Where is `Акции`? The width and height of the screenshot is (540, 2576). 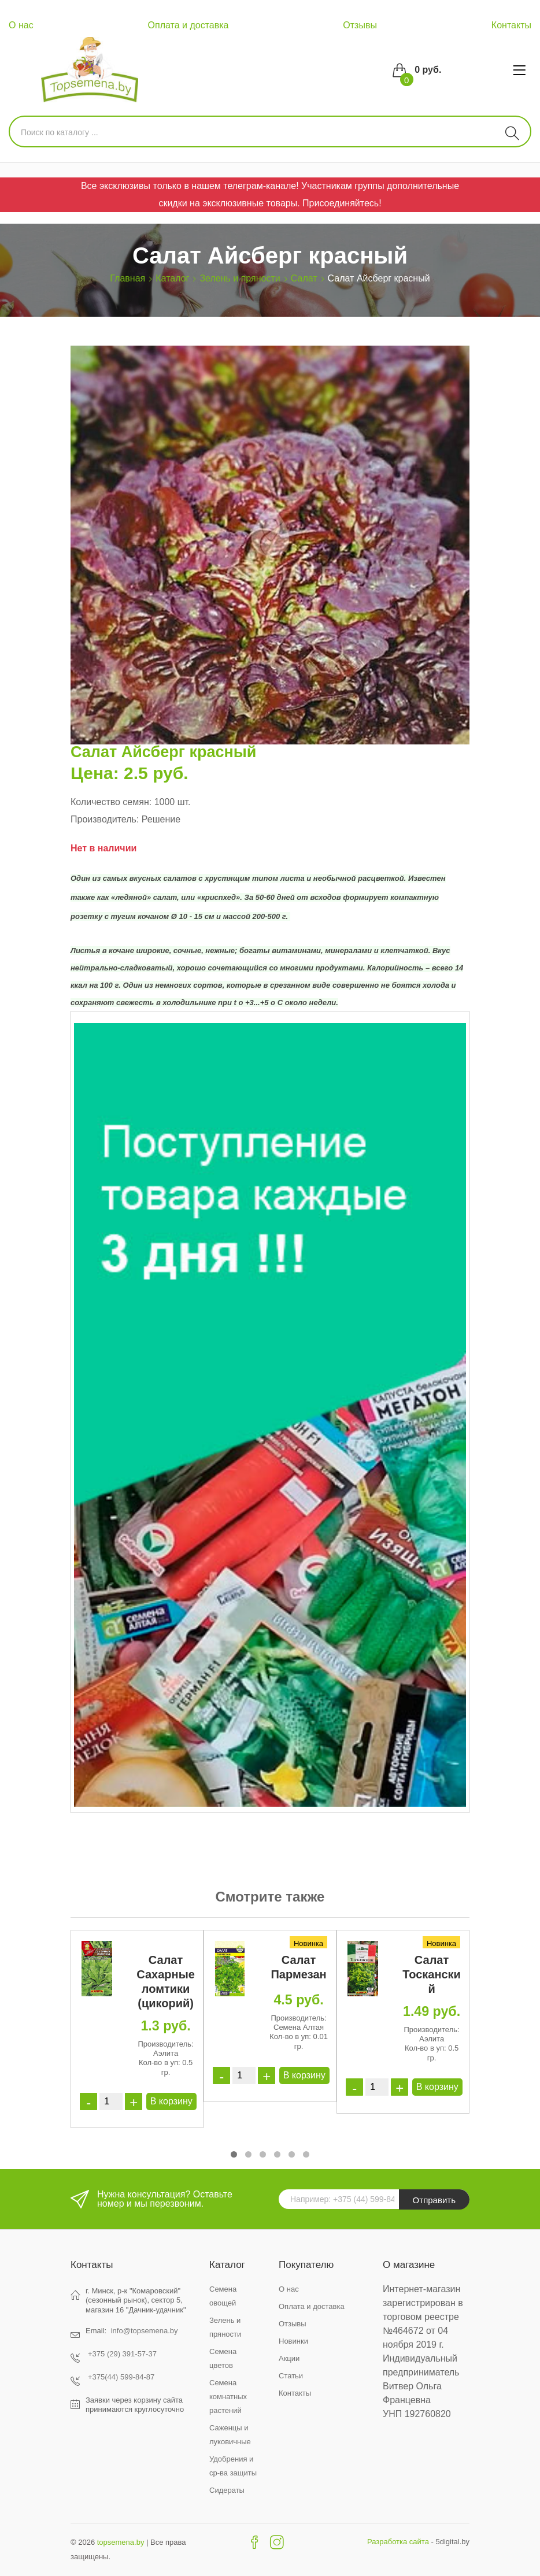 Акции is located at coordinates (289, 2358).